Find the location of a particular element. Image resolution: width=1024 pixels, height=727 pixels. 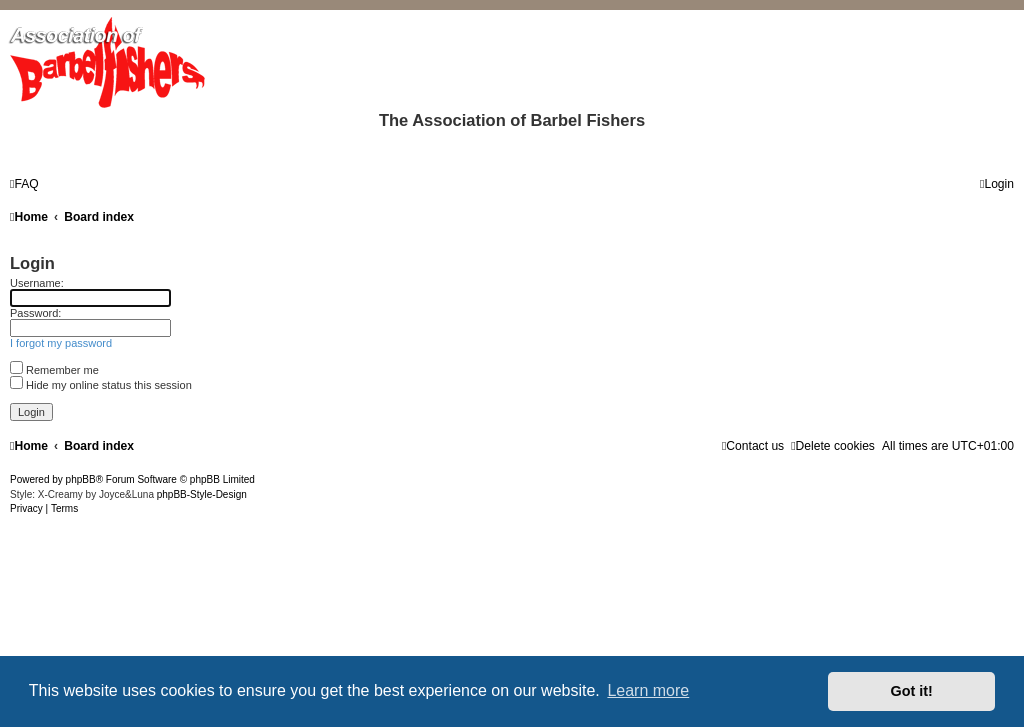

Got it! [button] is located at coordinates (912, 691).